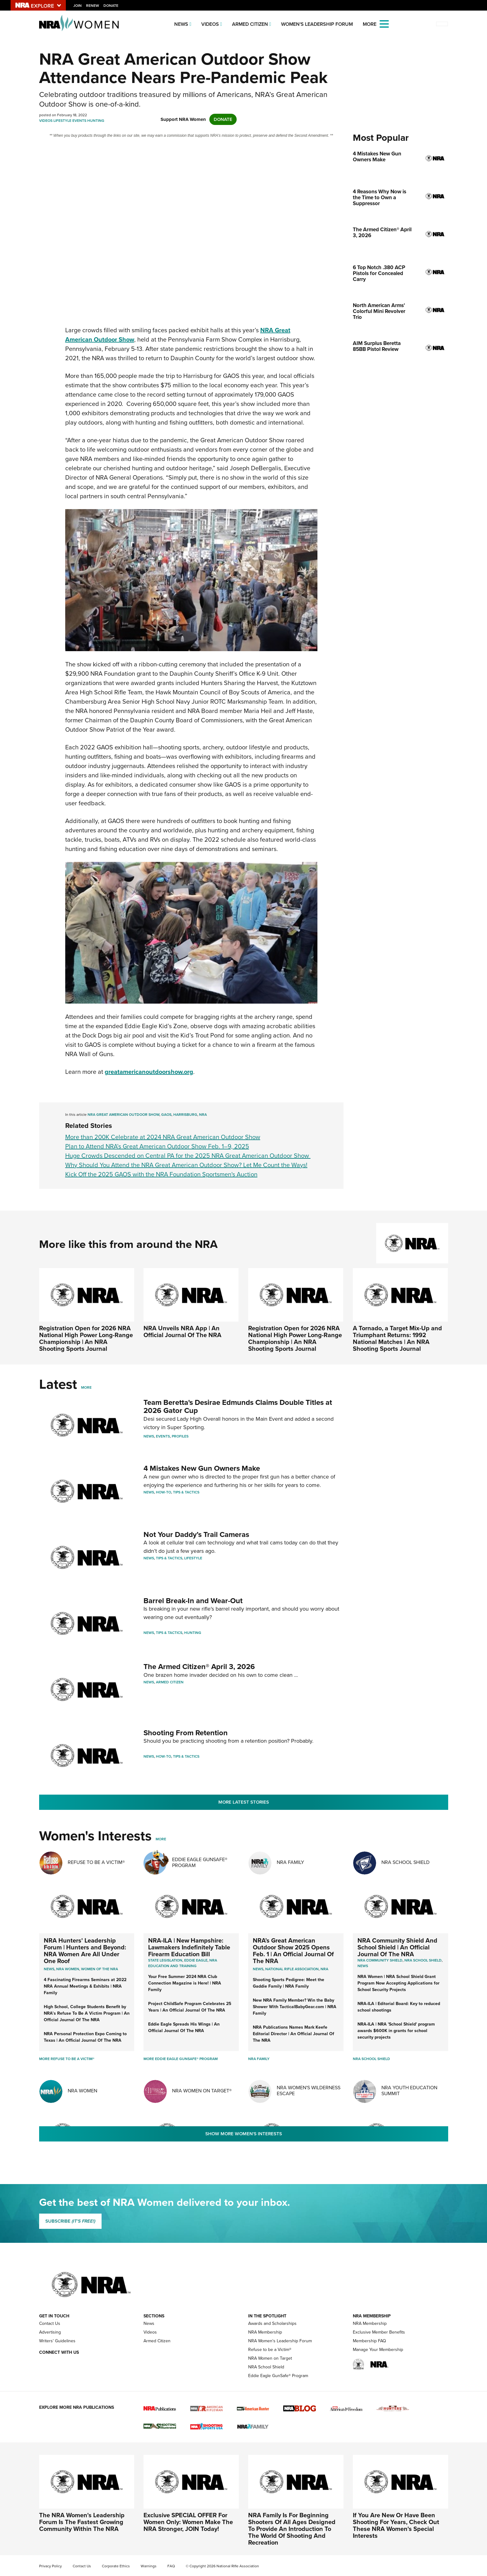  What do you see at coordinates (409, 2090) in the screenshot?
I see `NRA Youth Education Summit` at bounding box center [409, 2090].